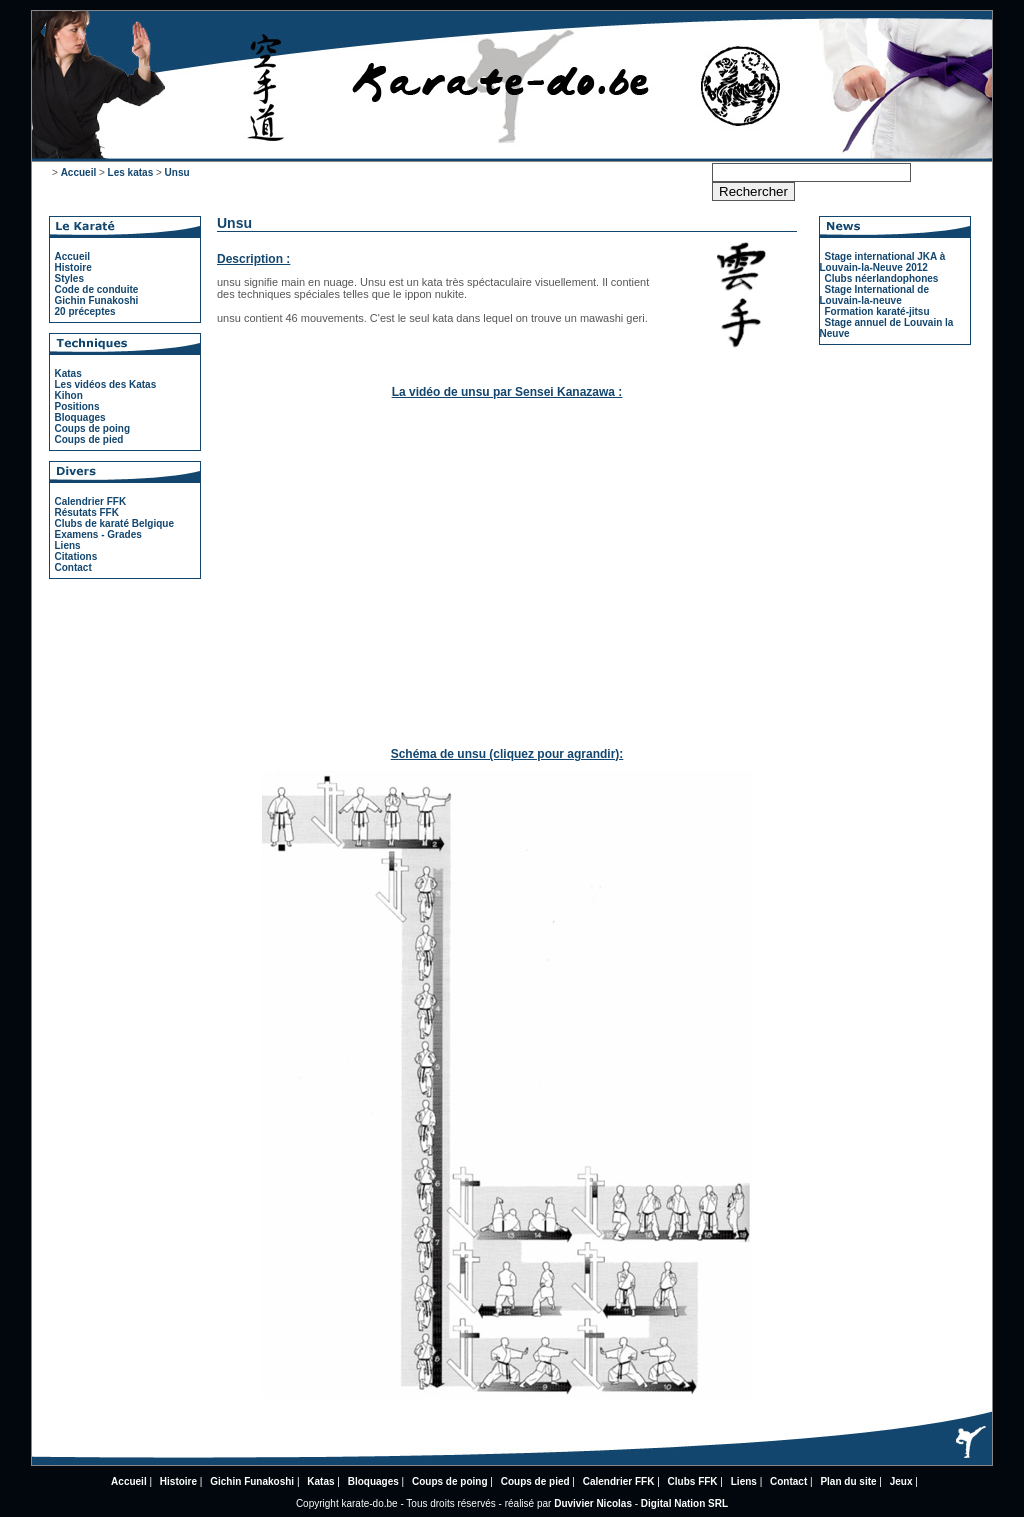  Describe the element at coordinates (874, 295) in the screenshot. I see `Stage International de Louvain-la-neuve` at that location.